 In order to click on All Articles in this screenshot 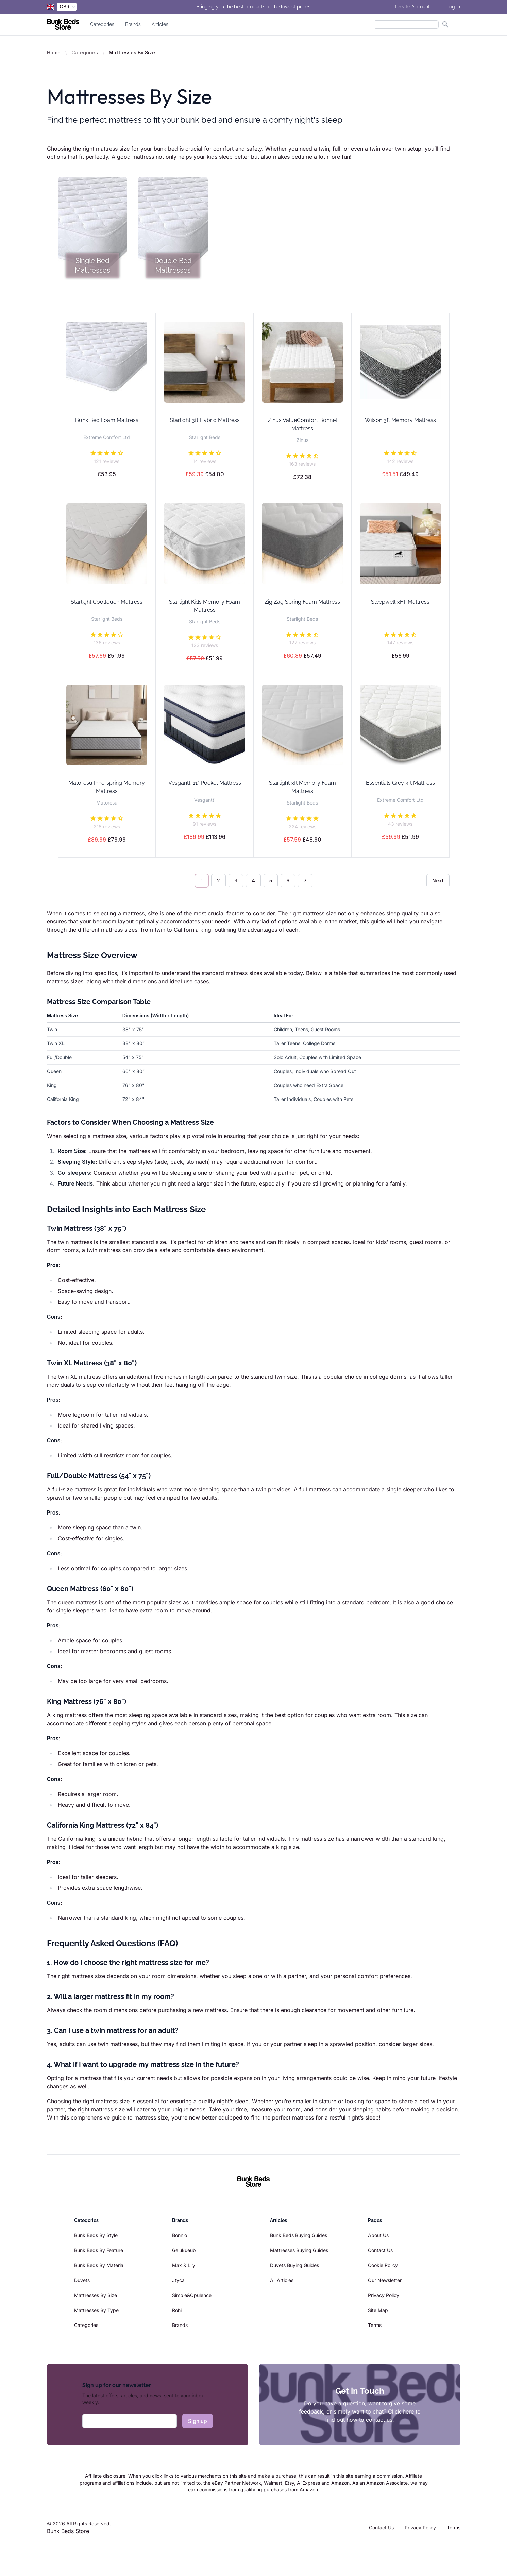, I will do `click(281, 2280)`.